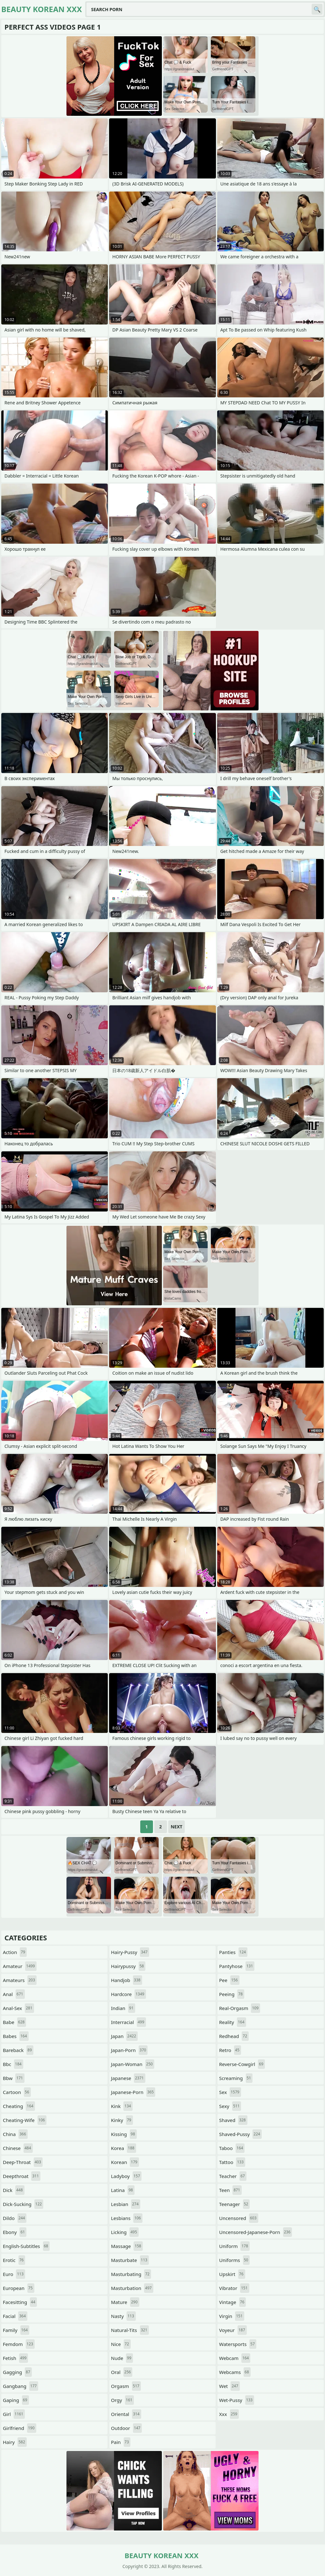 Image resolution: width=325 pixels, height=2576 pixels. Describe the element at coordinates (17, 2372) in the screenshot. I see `gagging` at that location.